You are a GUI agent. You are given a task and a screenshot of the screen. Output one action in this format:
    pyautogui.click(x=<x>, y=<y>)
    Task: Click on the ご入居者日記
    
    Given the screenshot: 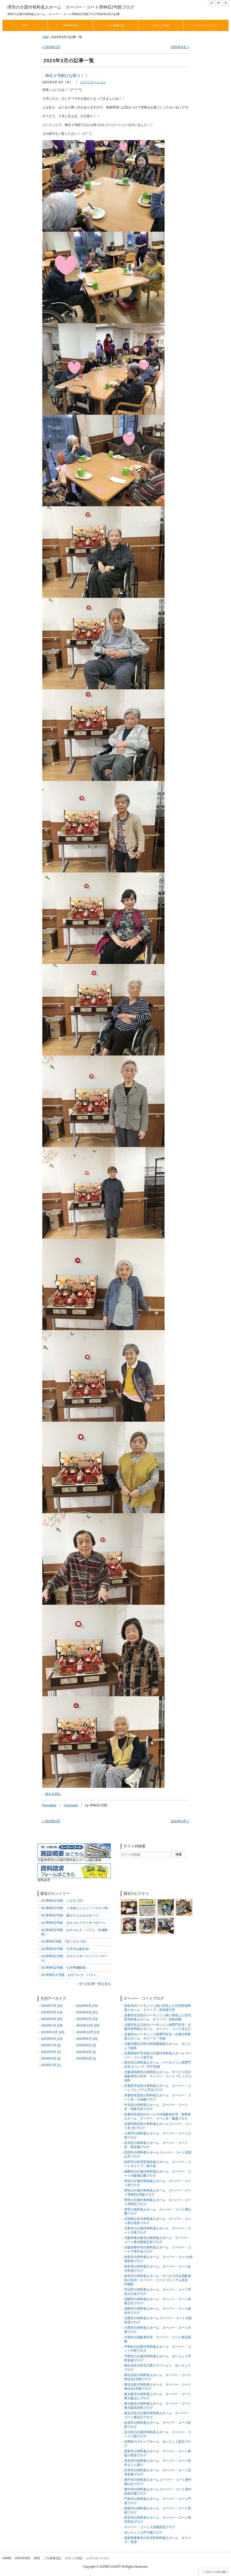 What is the action you would take?
    pyautogui.click(x=115, y=25)
    